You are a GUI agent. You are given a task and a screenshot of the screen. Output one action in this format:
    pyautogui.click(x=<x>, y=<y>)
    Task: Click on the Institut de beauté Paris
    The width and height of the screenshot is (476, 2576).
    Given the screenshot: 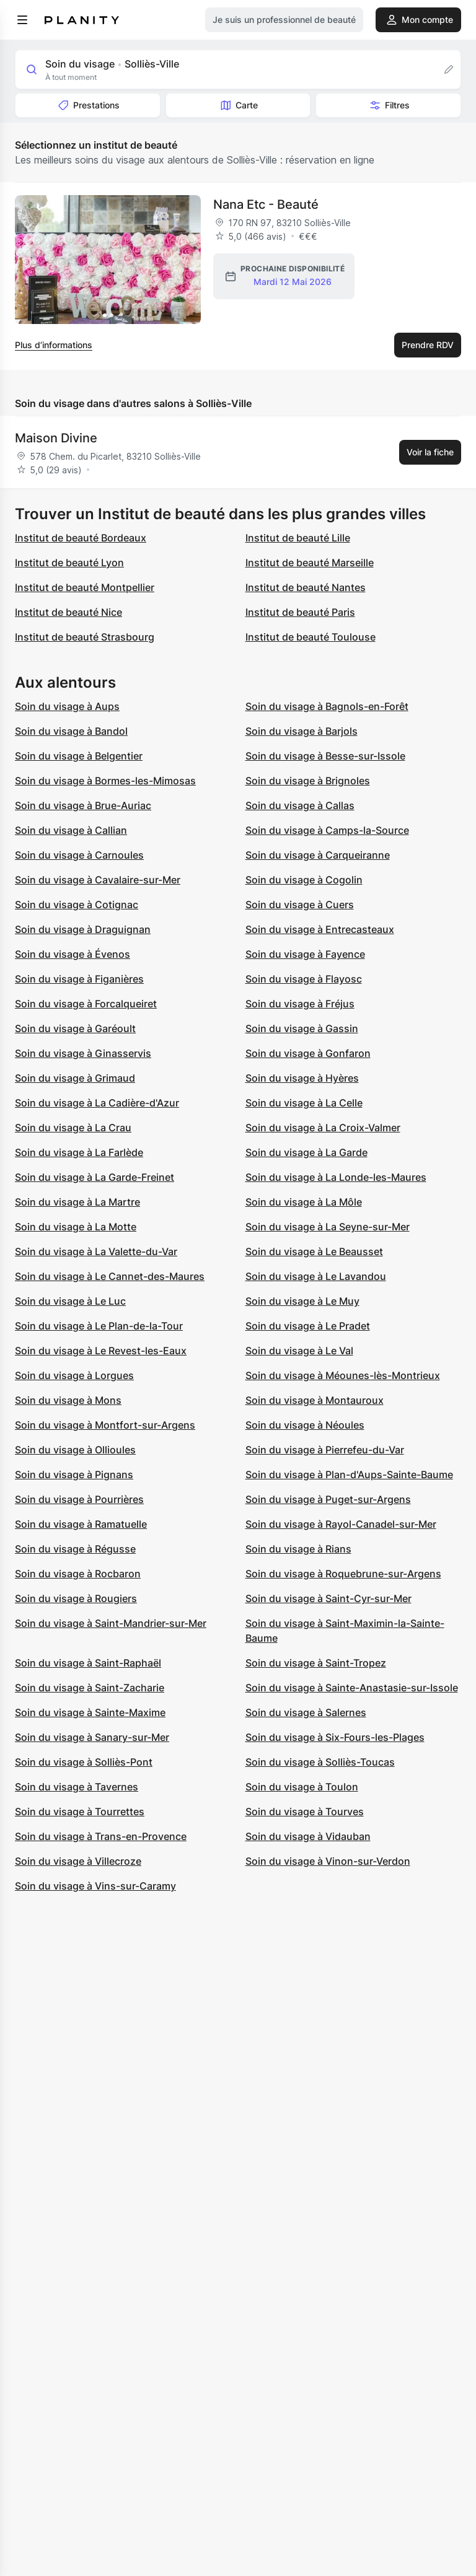 What is the action you would take?
    pyautogui.click(x=300, y=612)
    